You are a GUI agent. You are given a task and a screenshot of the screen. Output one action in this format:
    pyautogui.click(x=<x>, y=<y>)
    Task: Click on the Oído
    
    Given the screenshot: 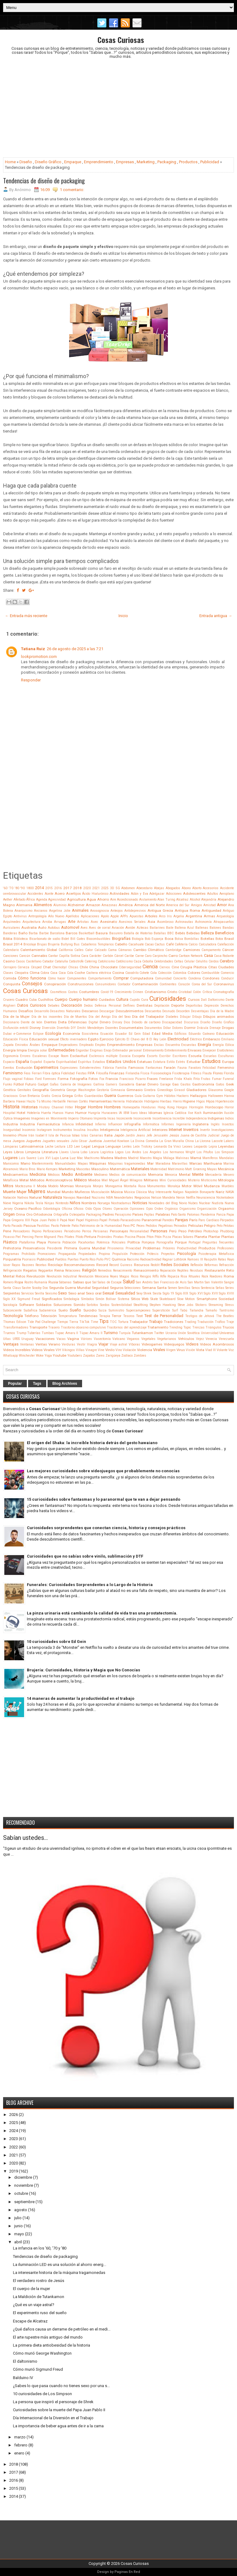 What is the action you would take?
    pyautogui.click(x=88, y=1209)
    